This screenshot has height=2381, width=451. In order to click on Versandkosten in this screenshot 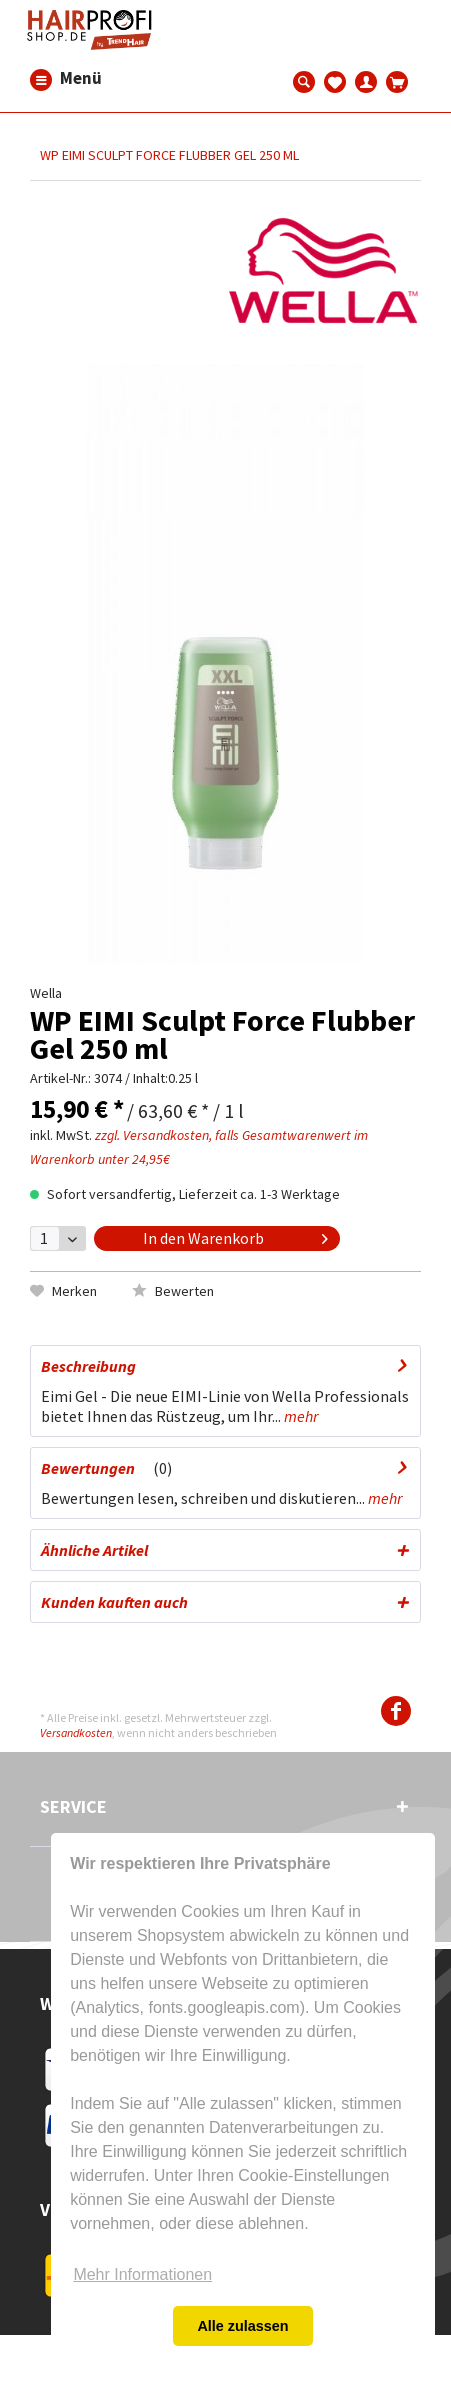, I will do `click(76, 1732)`.